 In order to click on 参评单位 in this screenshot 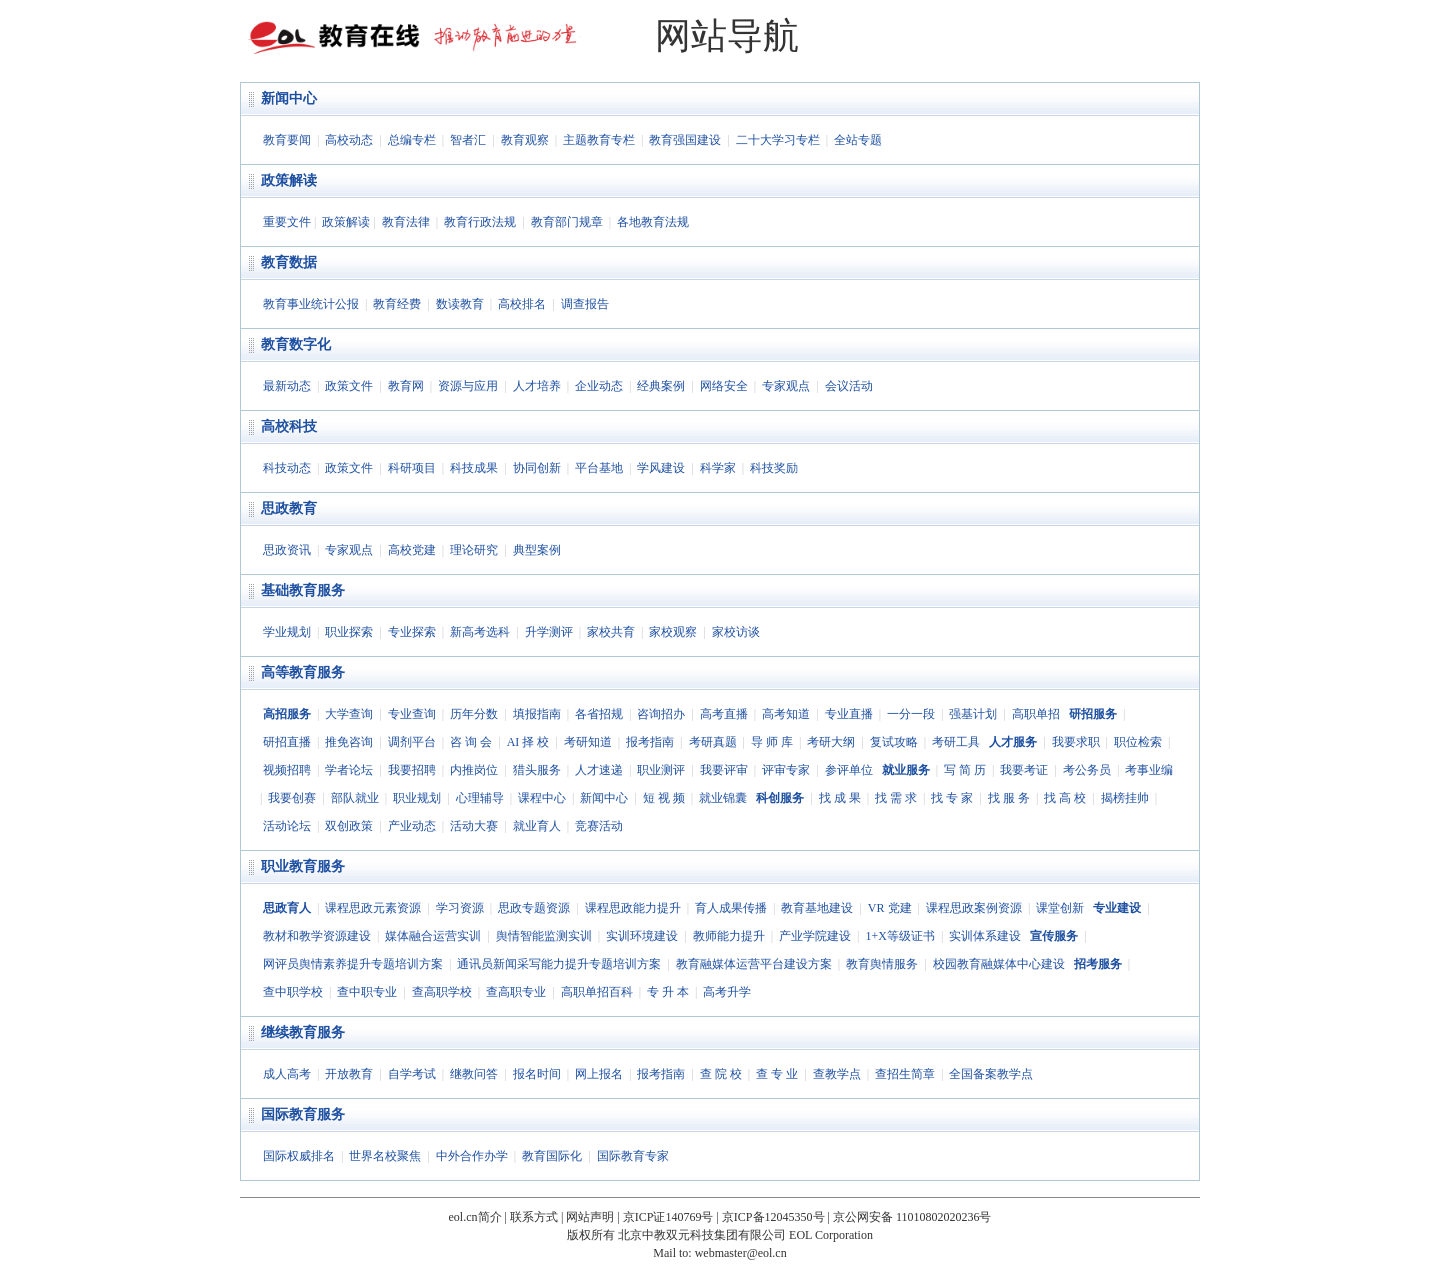, I will do `click(849, 770)`.